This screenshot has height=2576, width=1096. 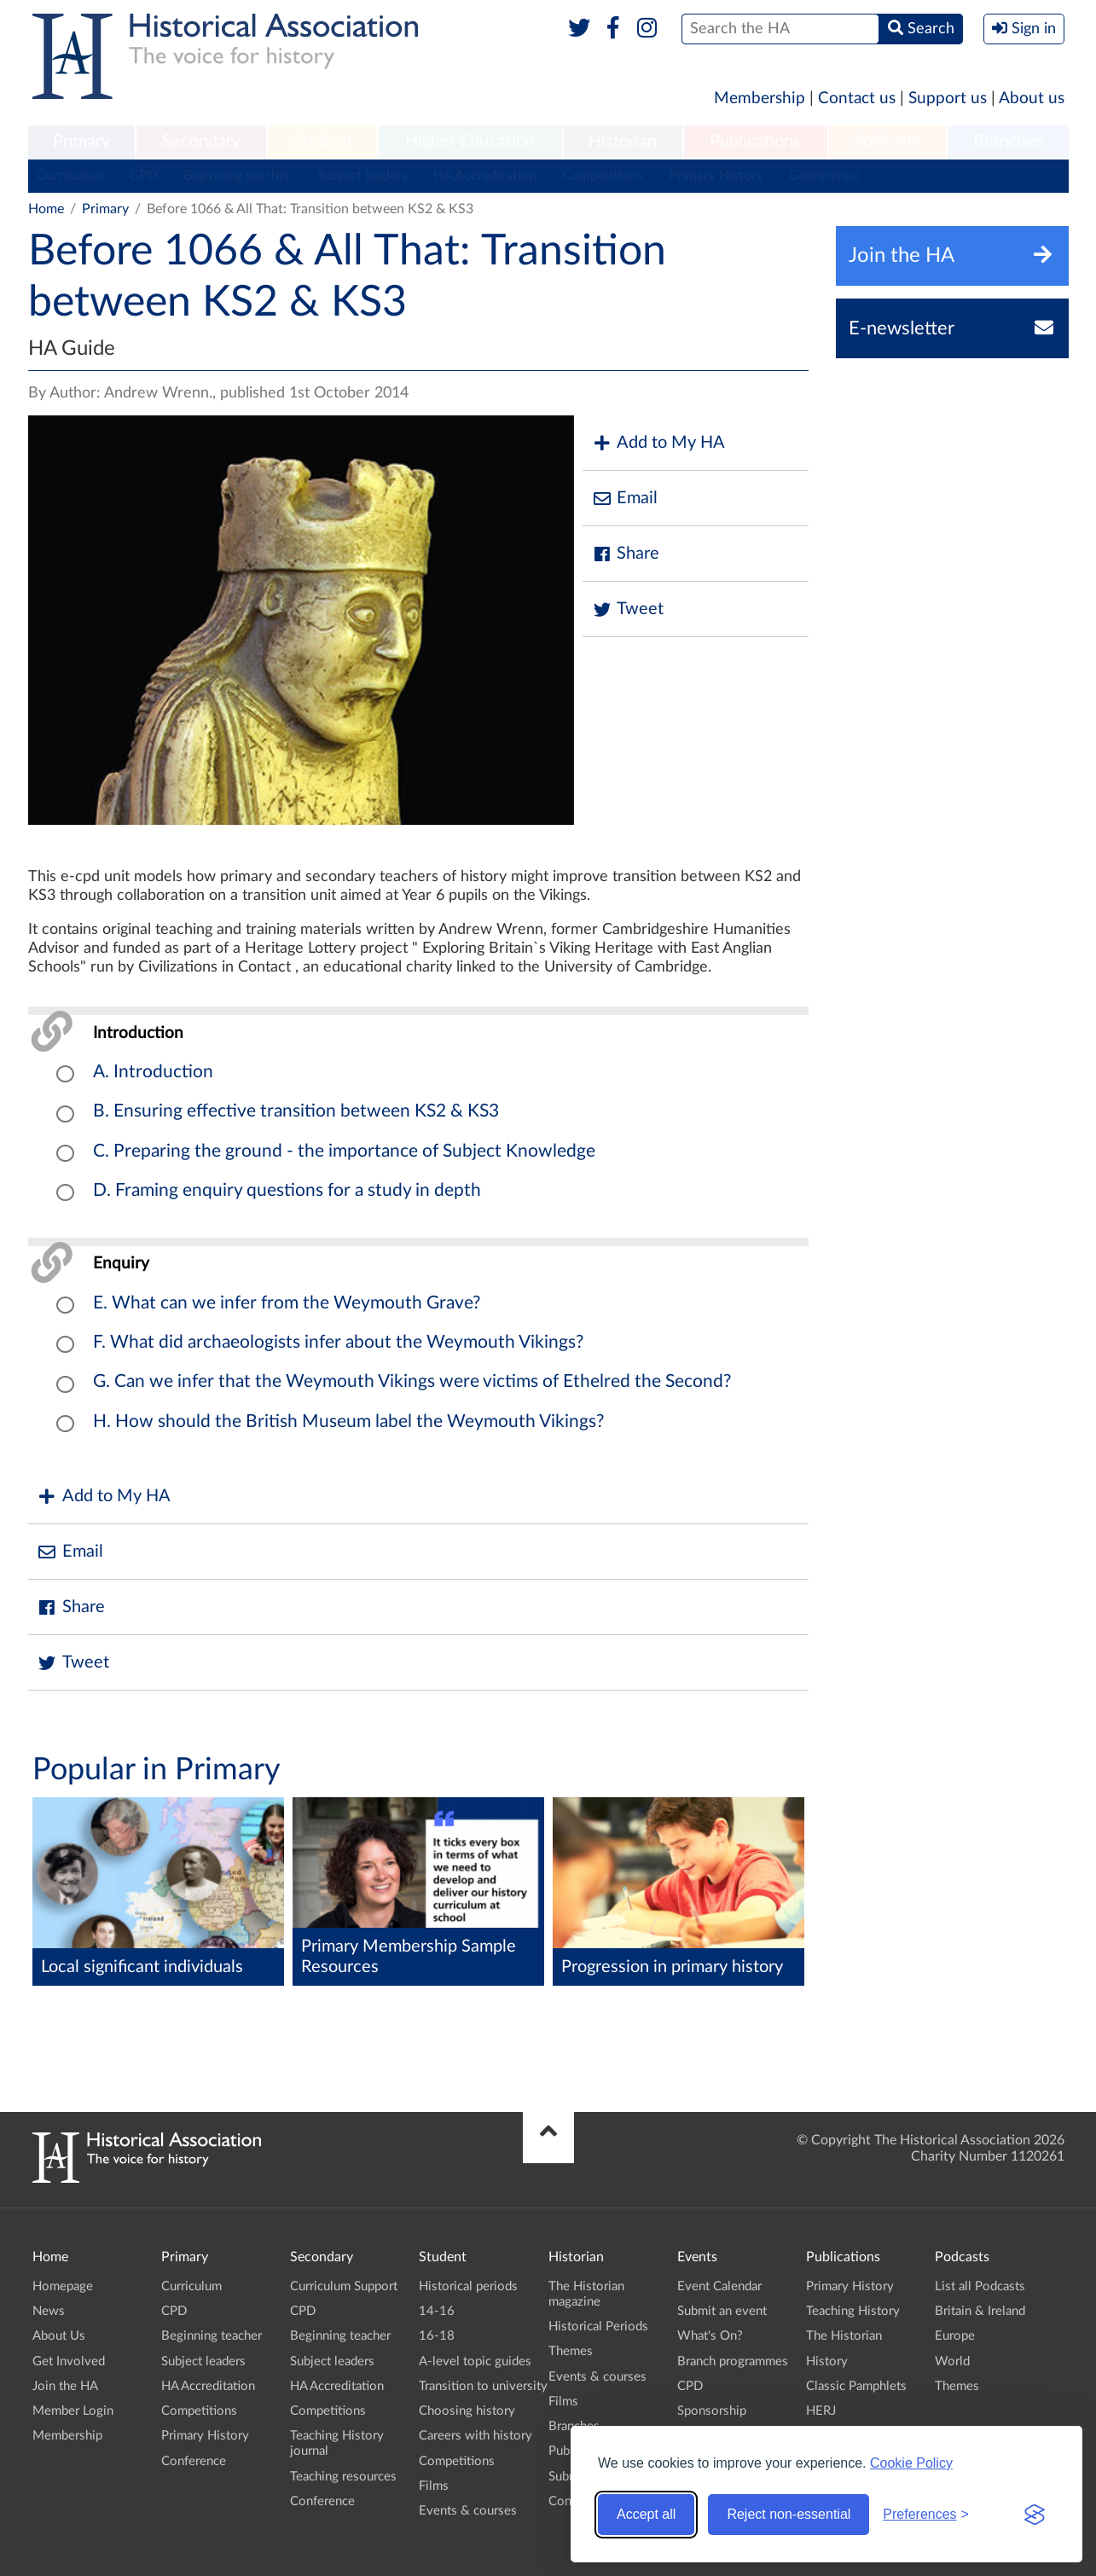 I want to click on Homepage, so click(x=62, y=2286).